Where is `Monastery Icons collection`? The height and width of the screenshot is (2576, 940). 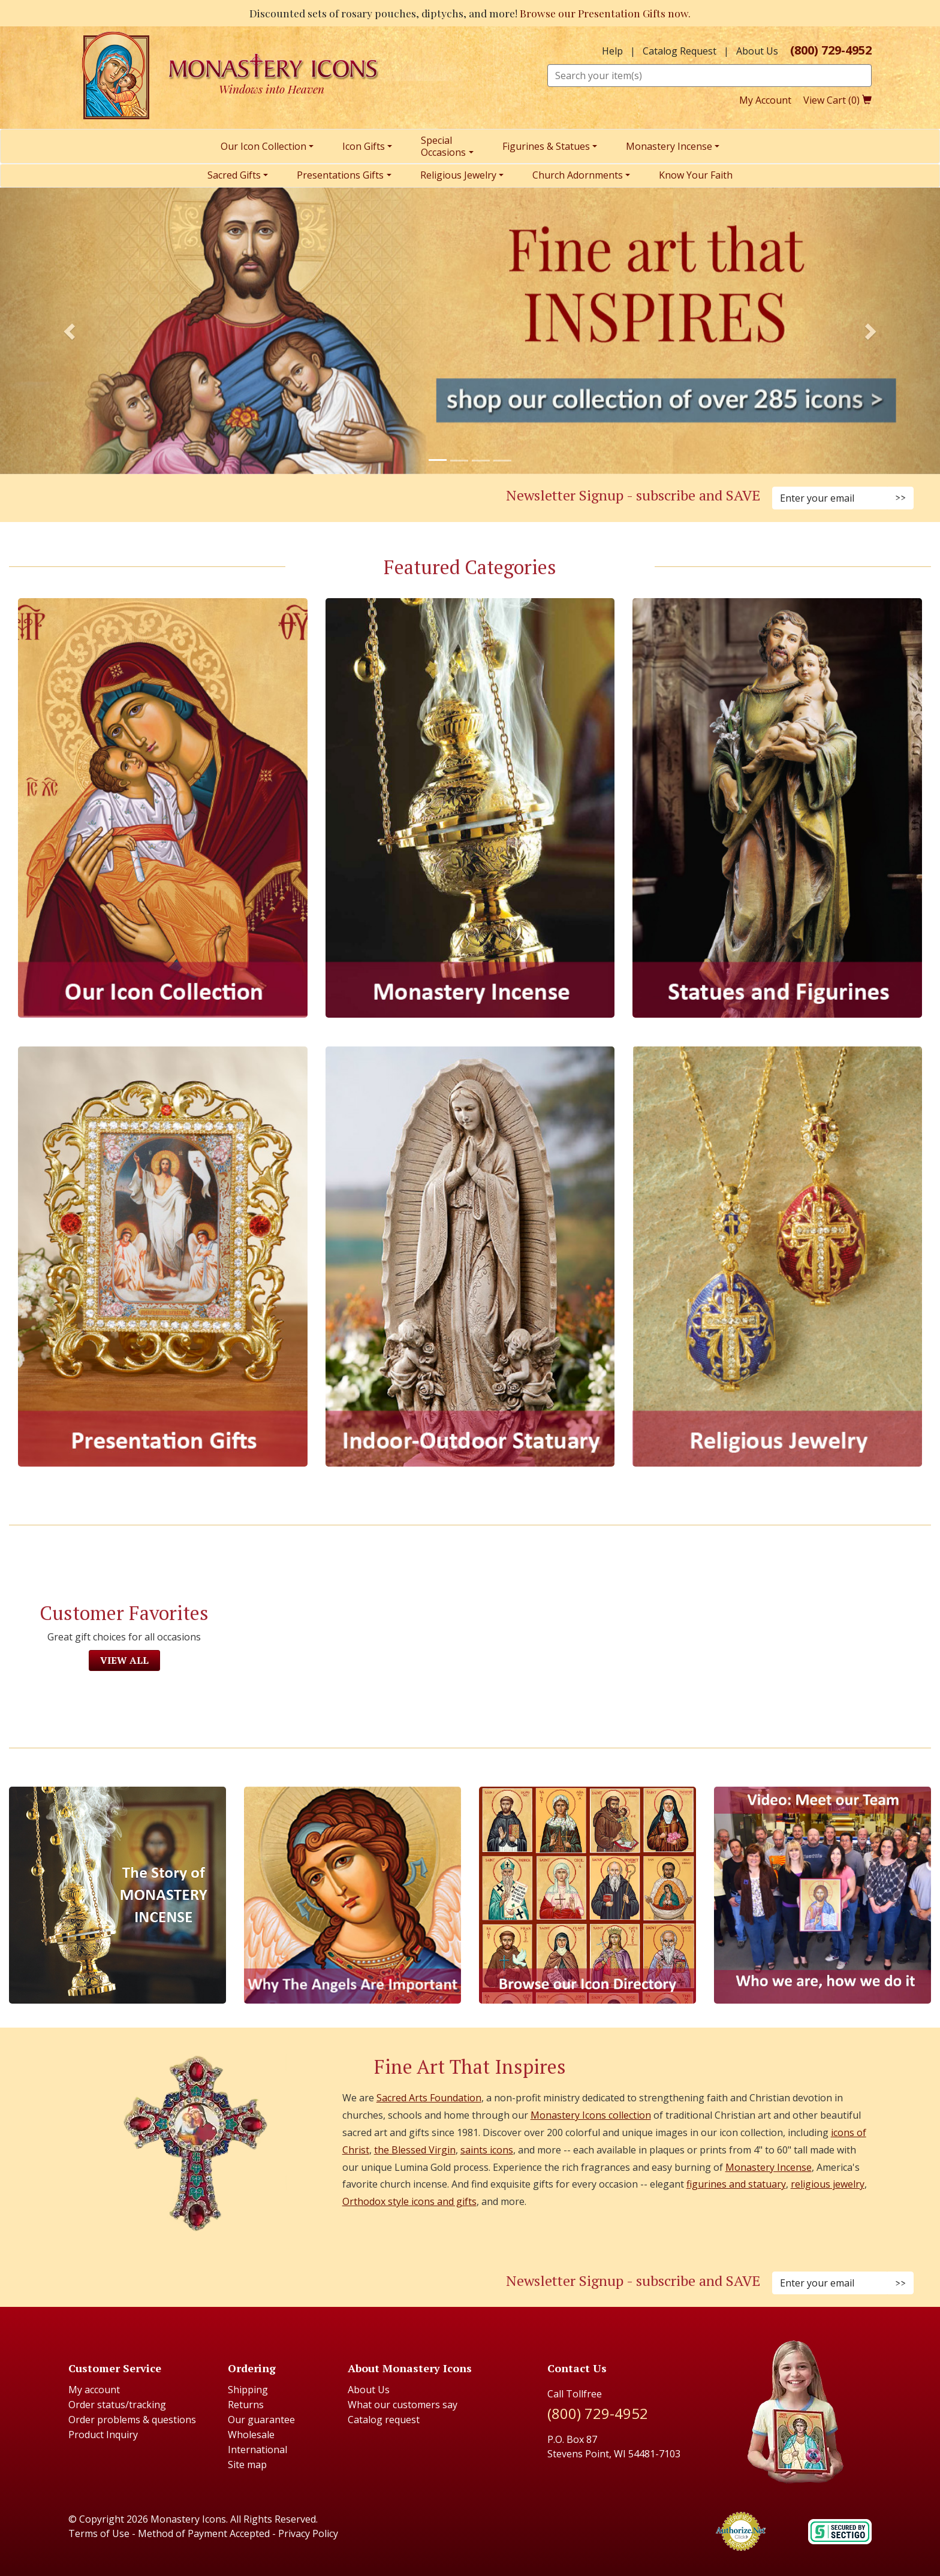
Monastery Icons collection is located at coordinates (591, 2115).